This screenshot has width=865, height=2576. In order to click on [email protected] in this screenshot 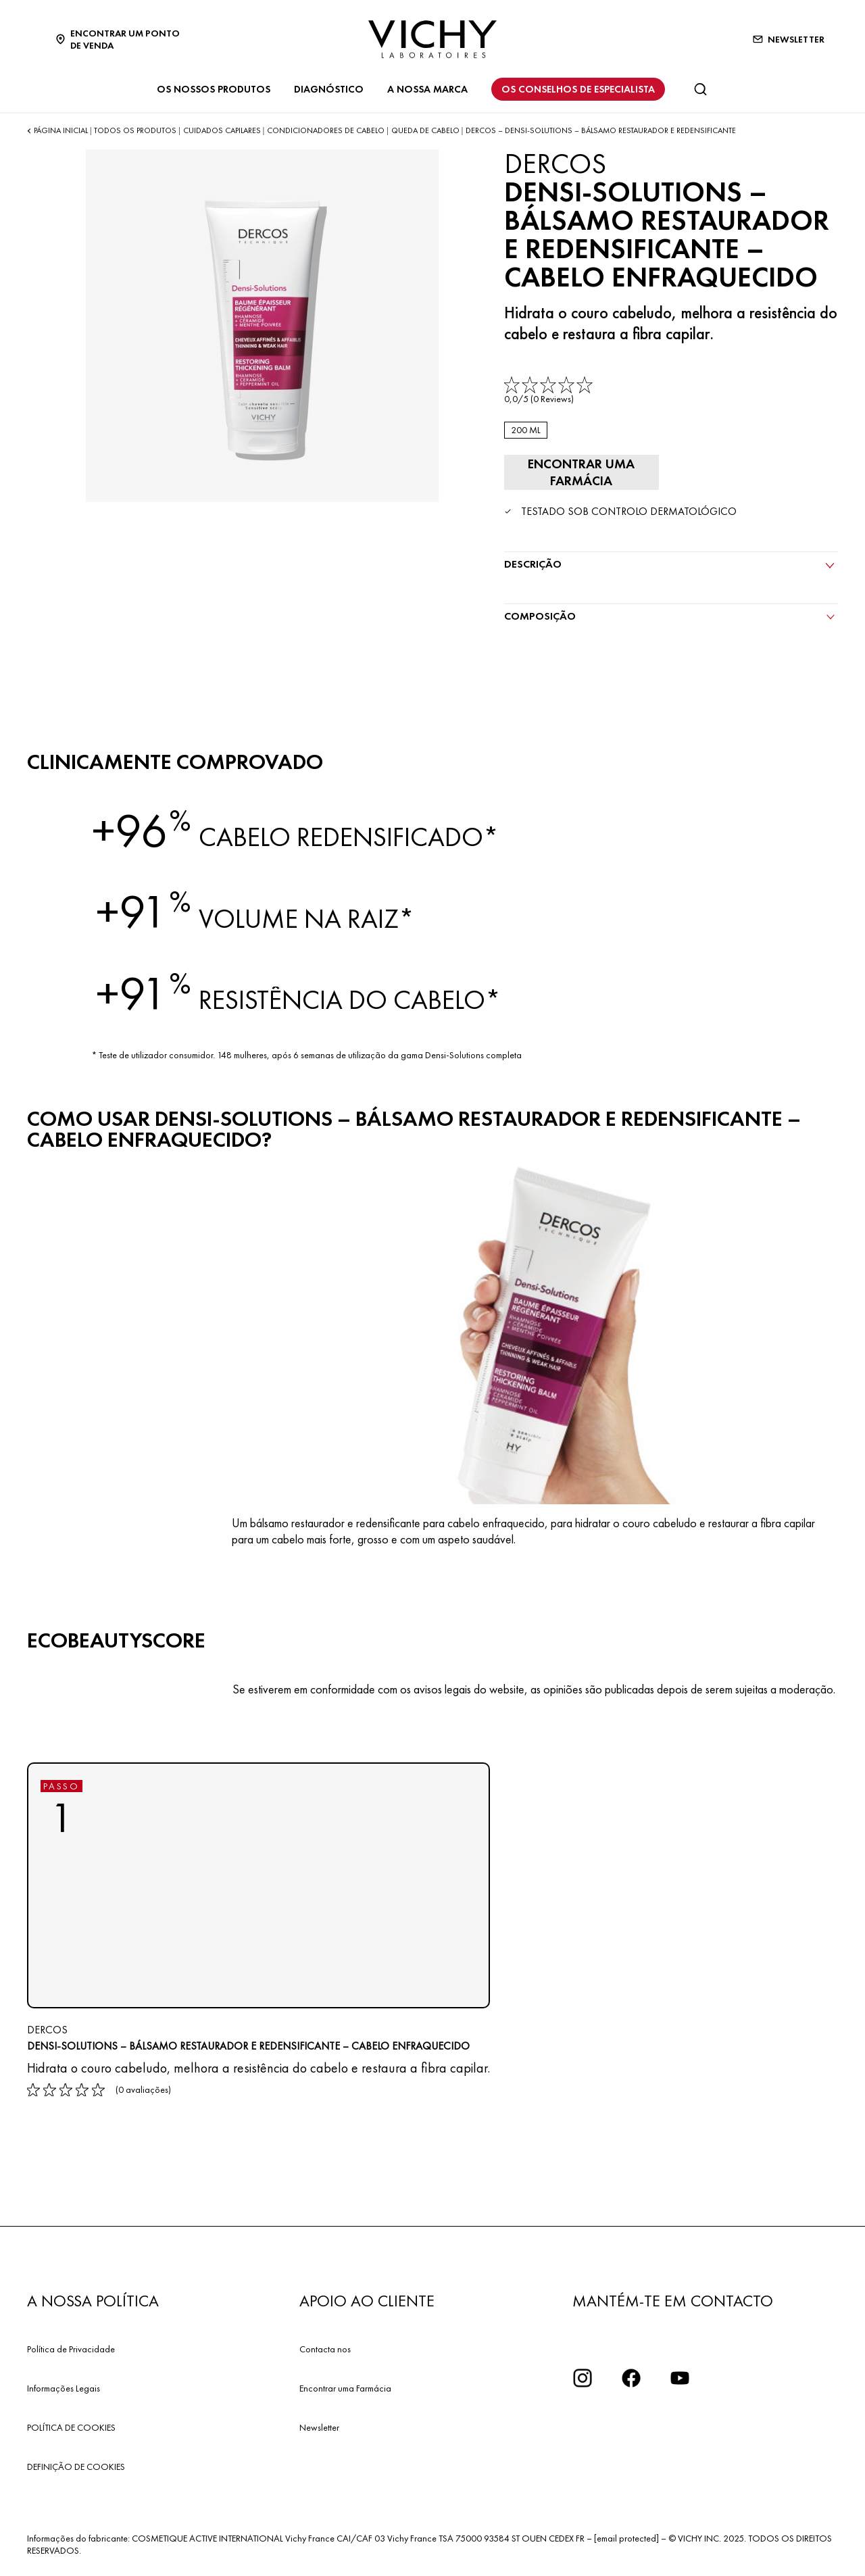, I will do `click(626, 2537)`.